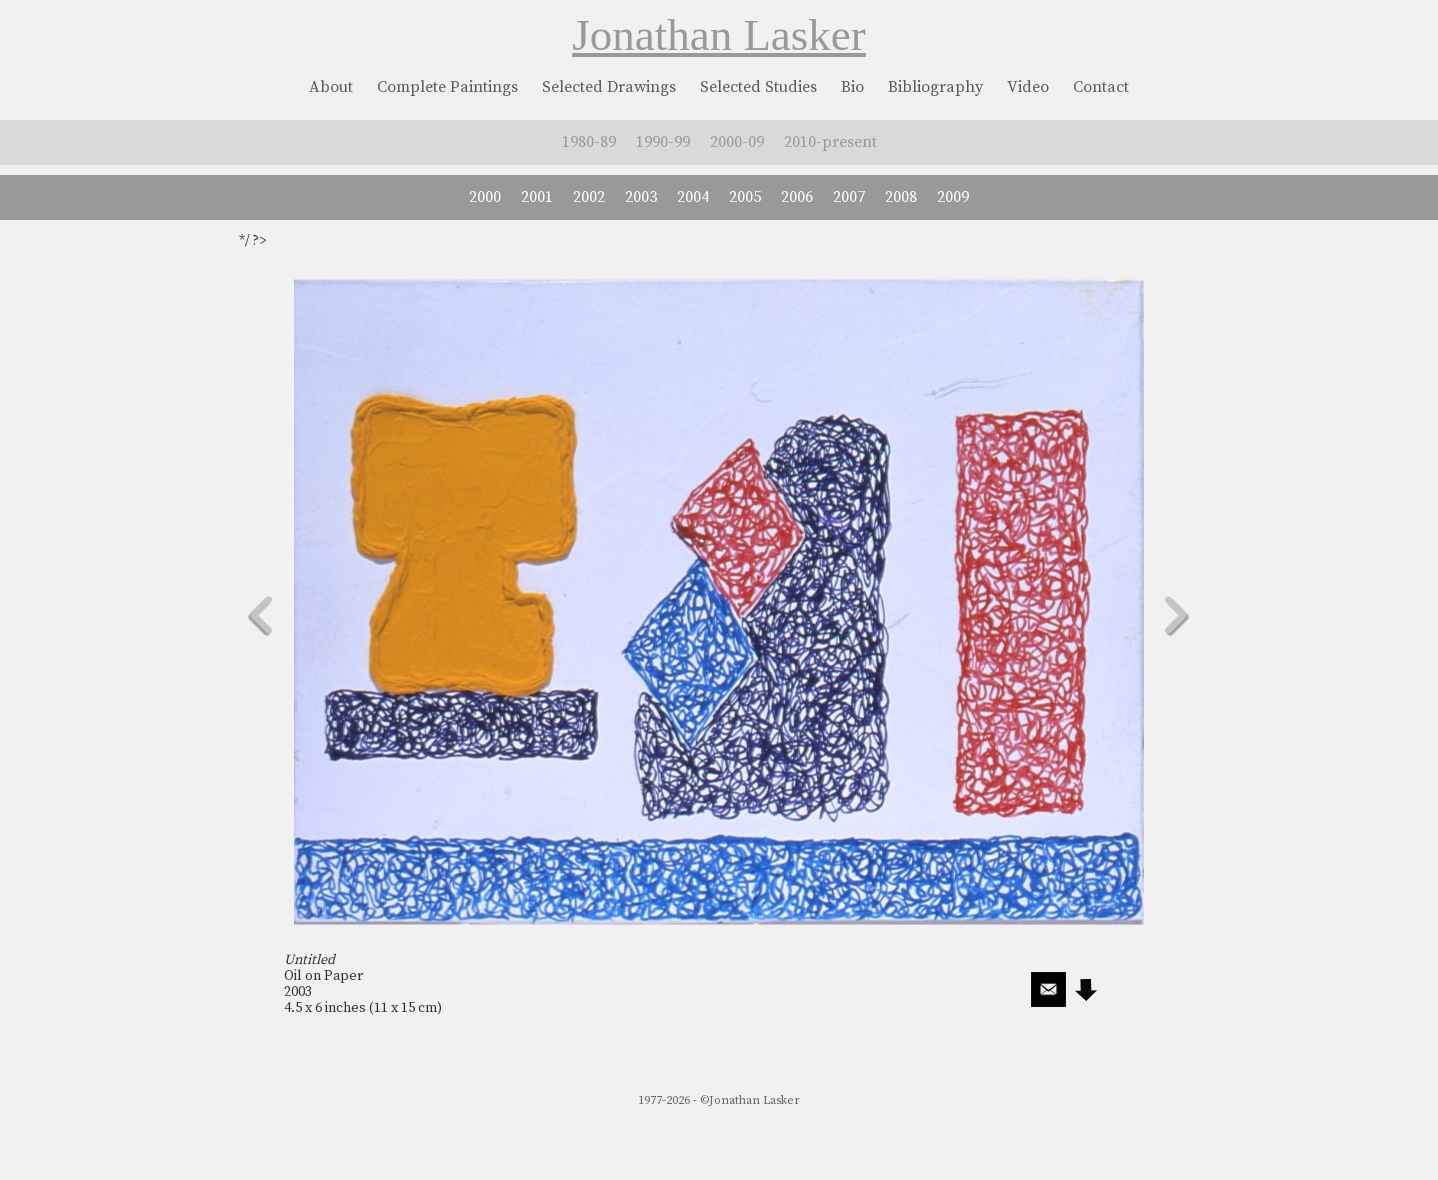  What do you see at coordinates (641, 197) in the screenshot?
I see `2003` at bounding box center [641, 197].